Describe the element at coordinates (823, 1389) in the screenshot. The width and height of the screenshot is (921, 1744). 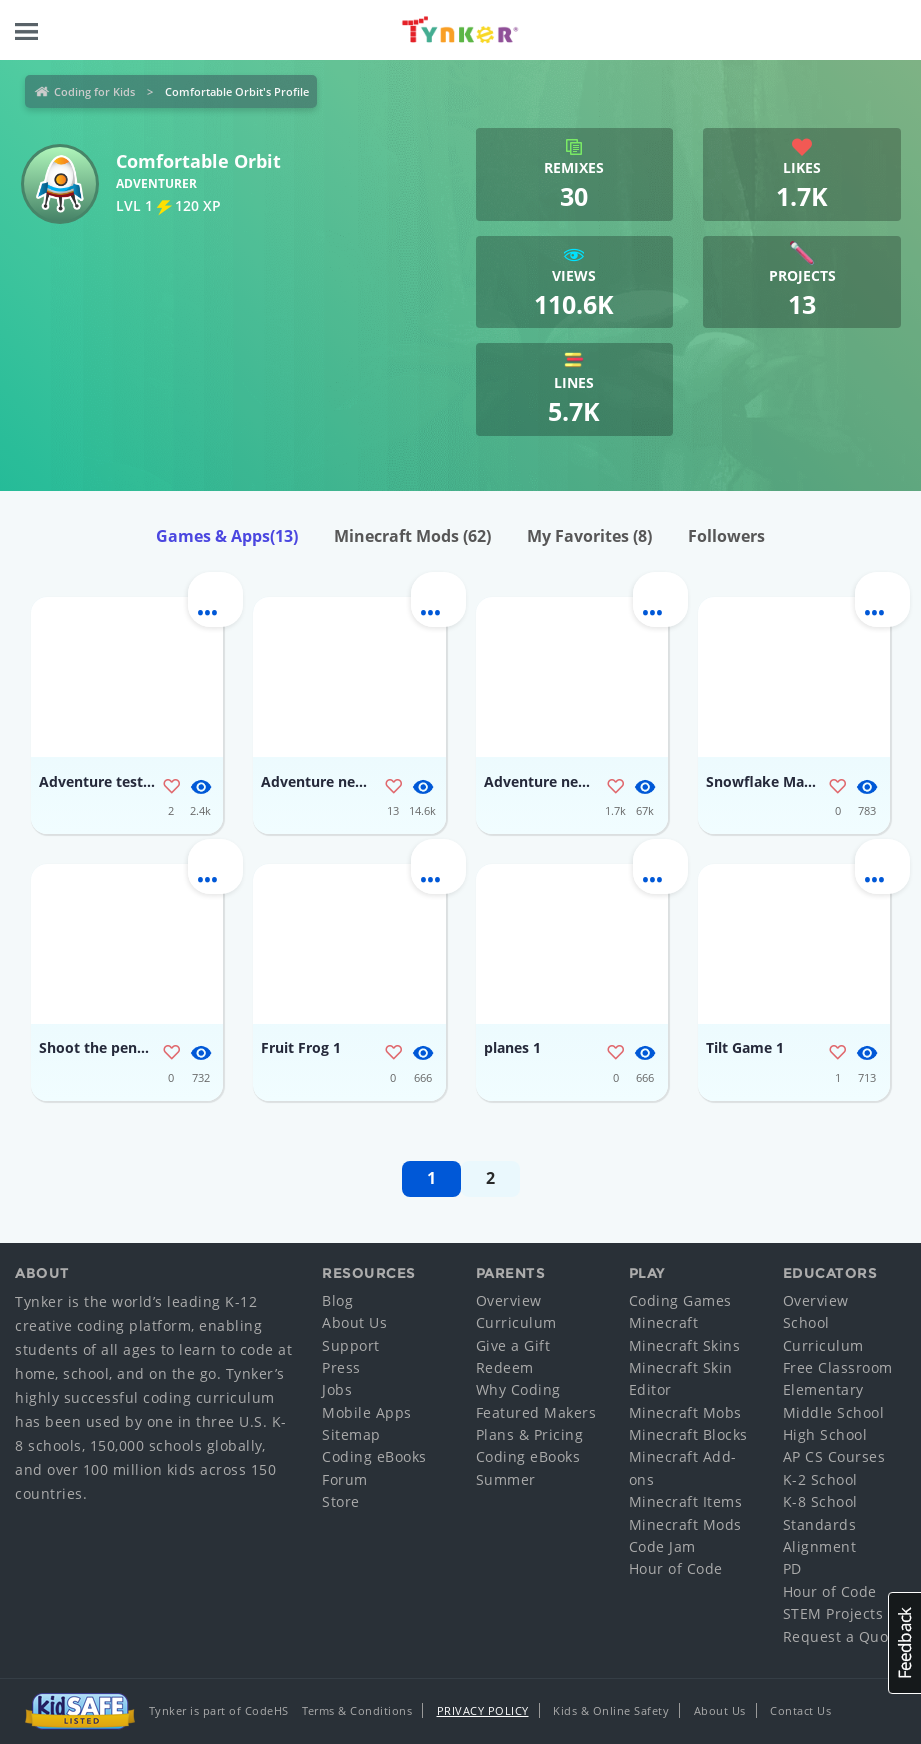
I see `Elementary` at that location.